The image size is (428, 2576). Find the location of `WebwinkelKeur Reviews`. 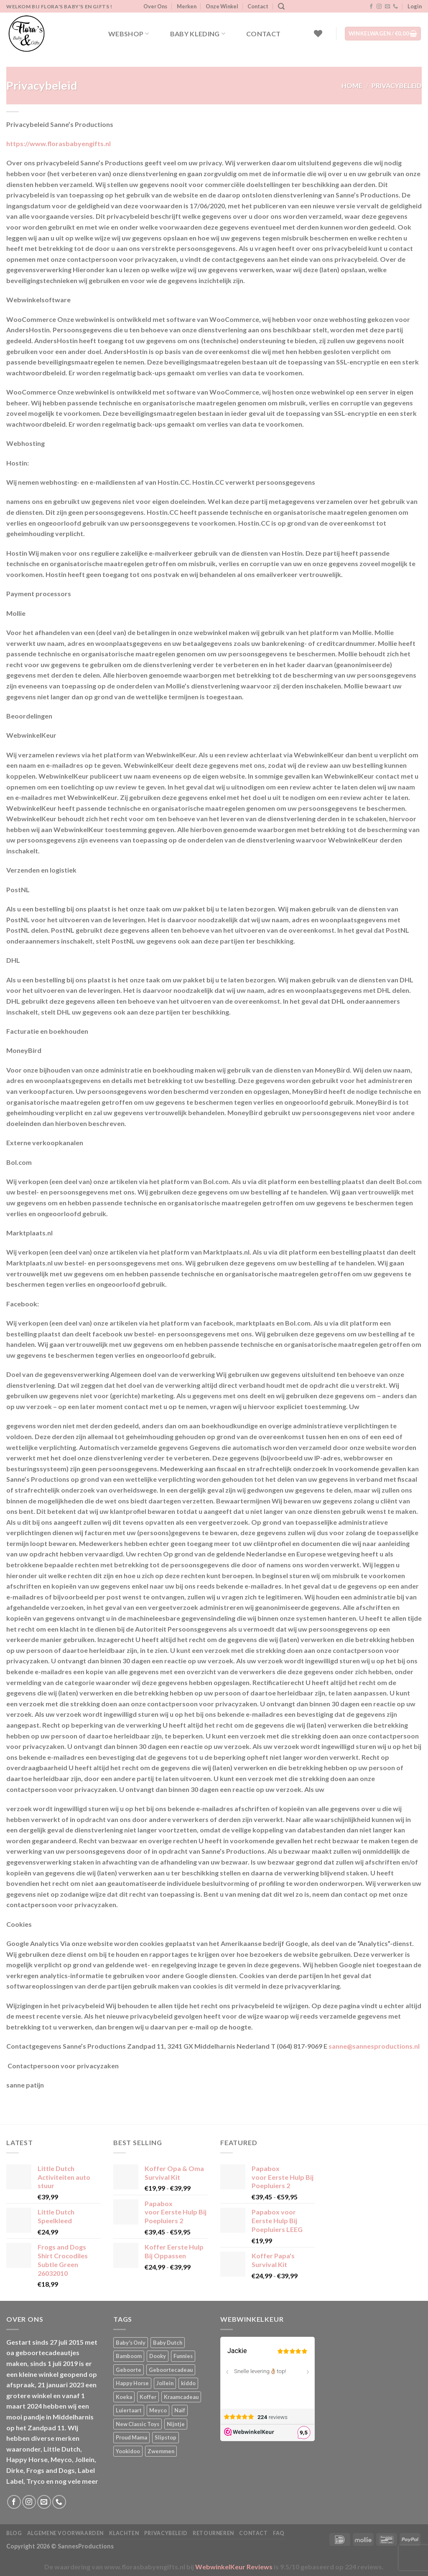

WebwinkelKeur Reviews is located at coordinates (234, 2567).